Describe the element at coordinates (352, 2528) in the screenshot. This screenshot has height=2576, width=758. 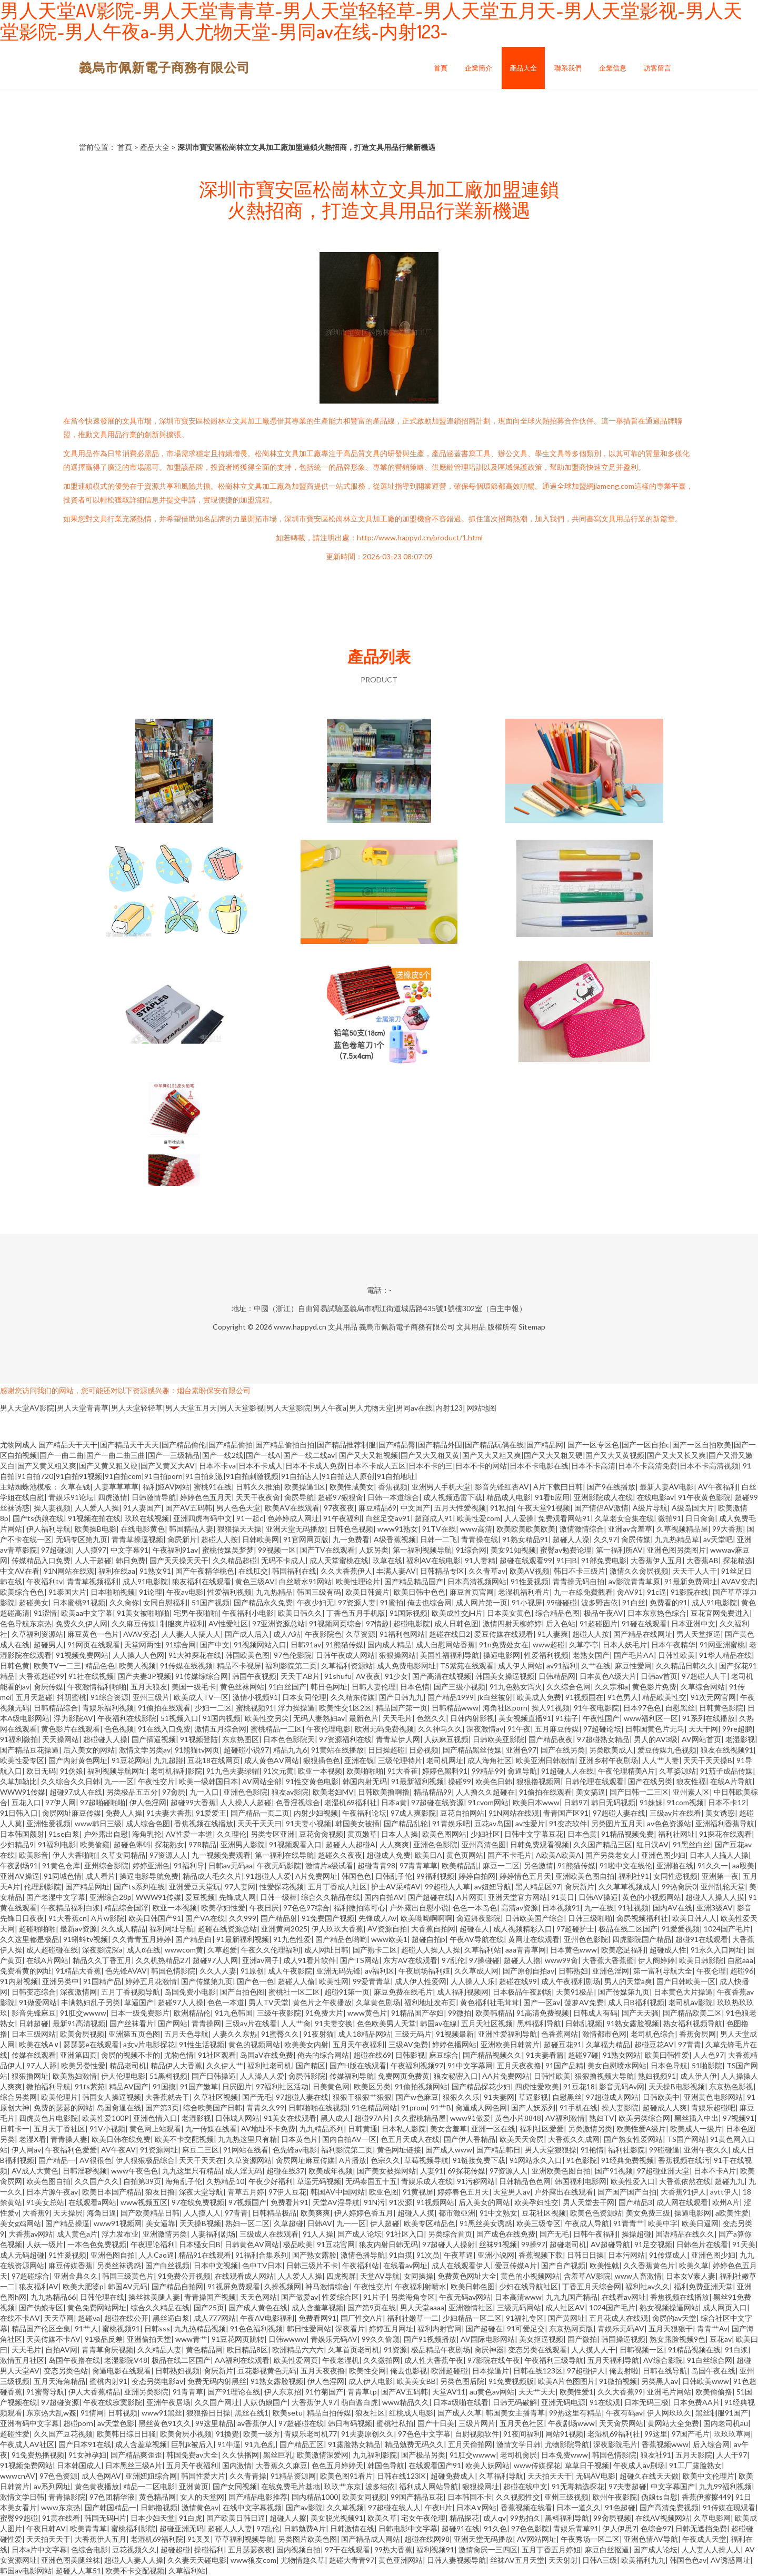
I see `日韩激情在线` at that location.